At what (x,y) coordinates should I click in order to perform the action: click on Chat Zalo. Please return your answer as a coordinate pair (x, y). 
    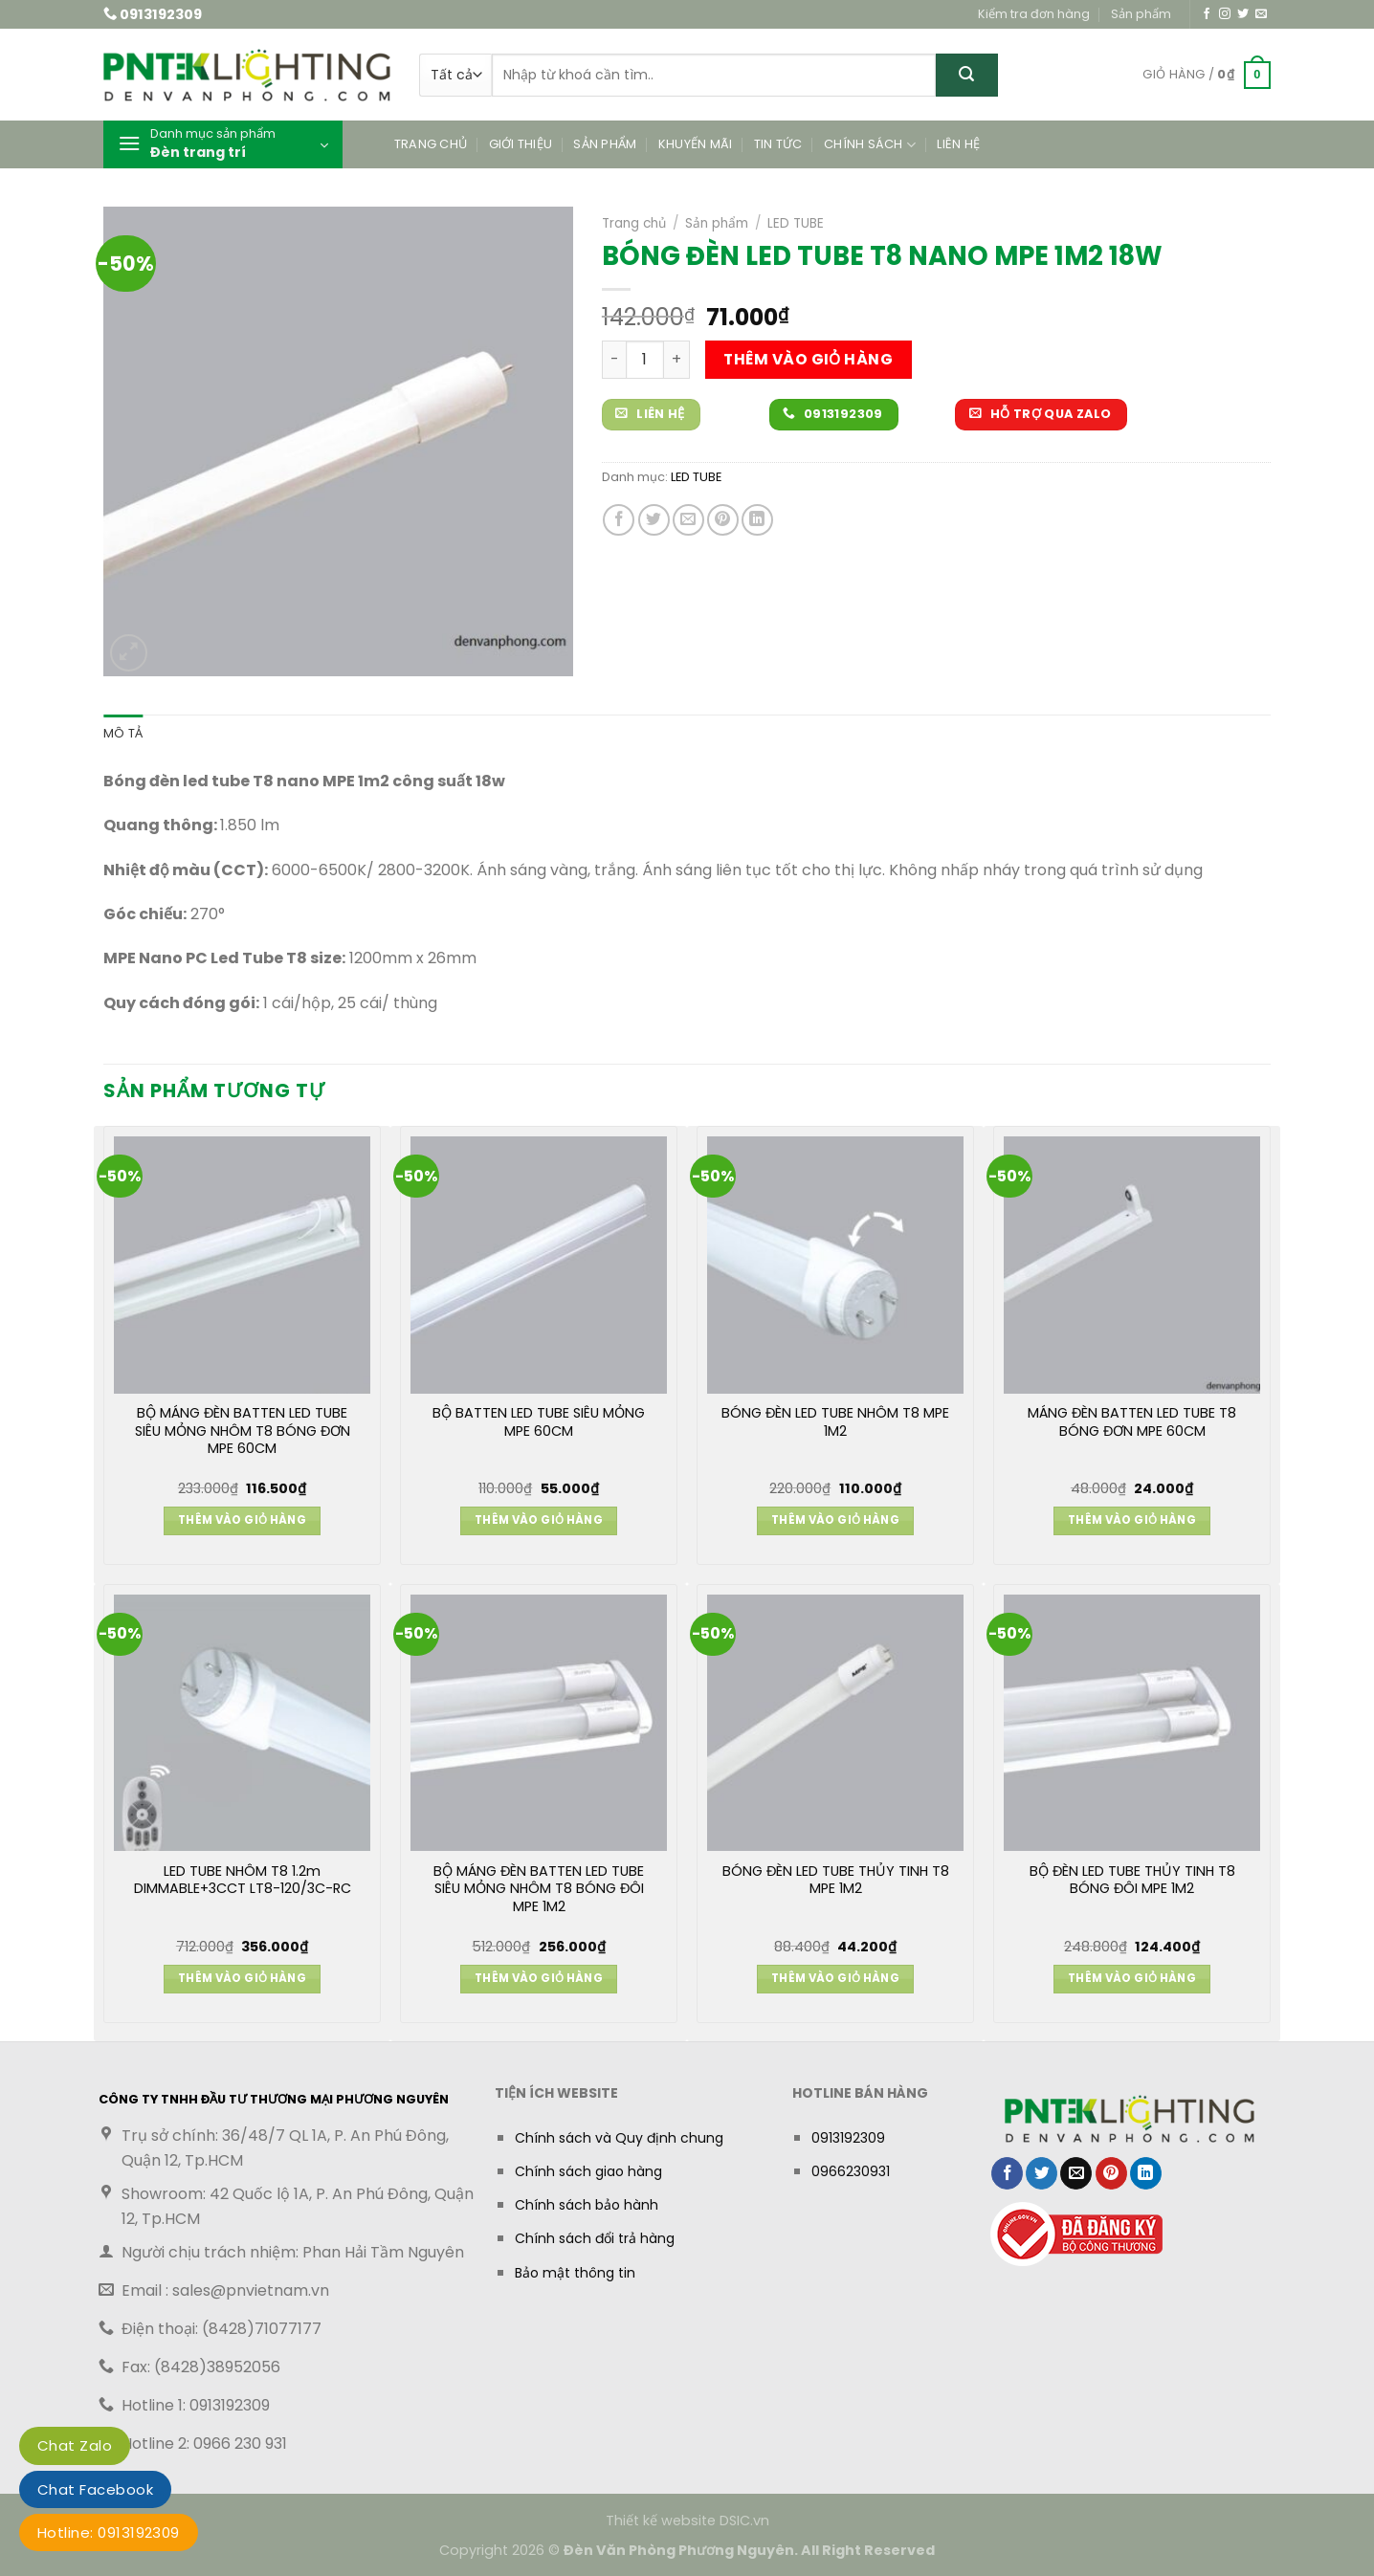
    Looking at the image, I should click on (74, 2445).